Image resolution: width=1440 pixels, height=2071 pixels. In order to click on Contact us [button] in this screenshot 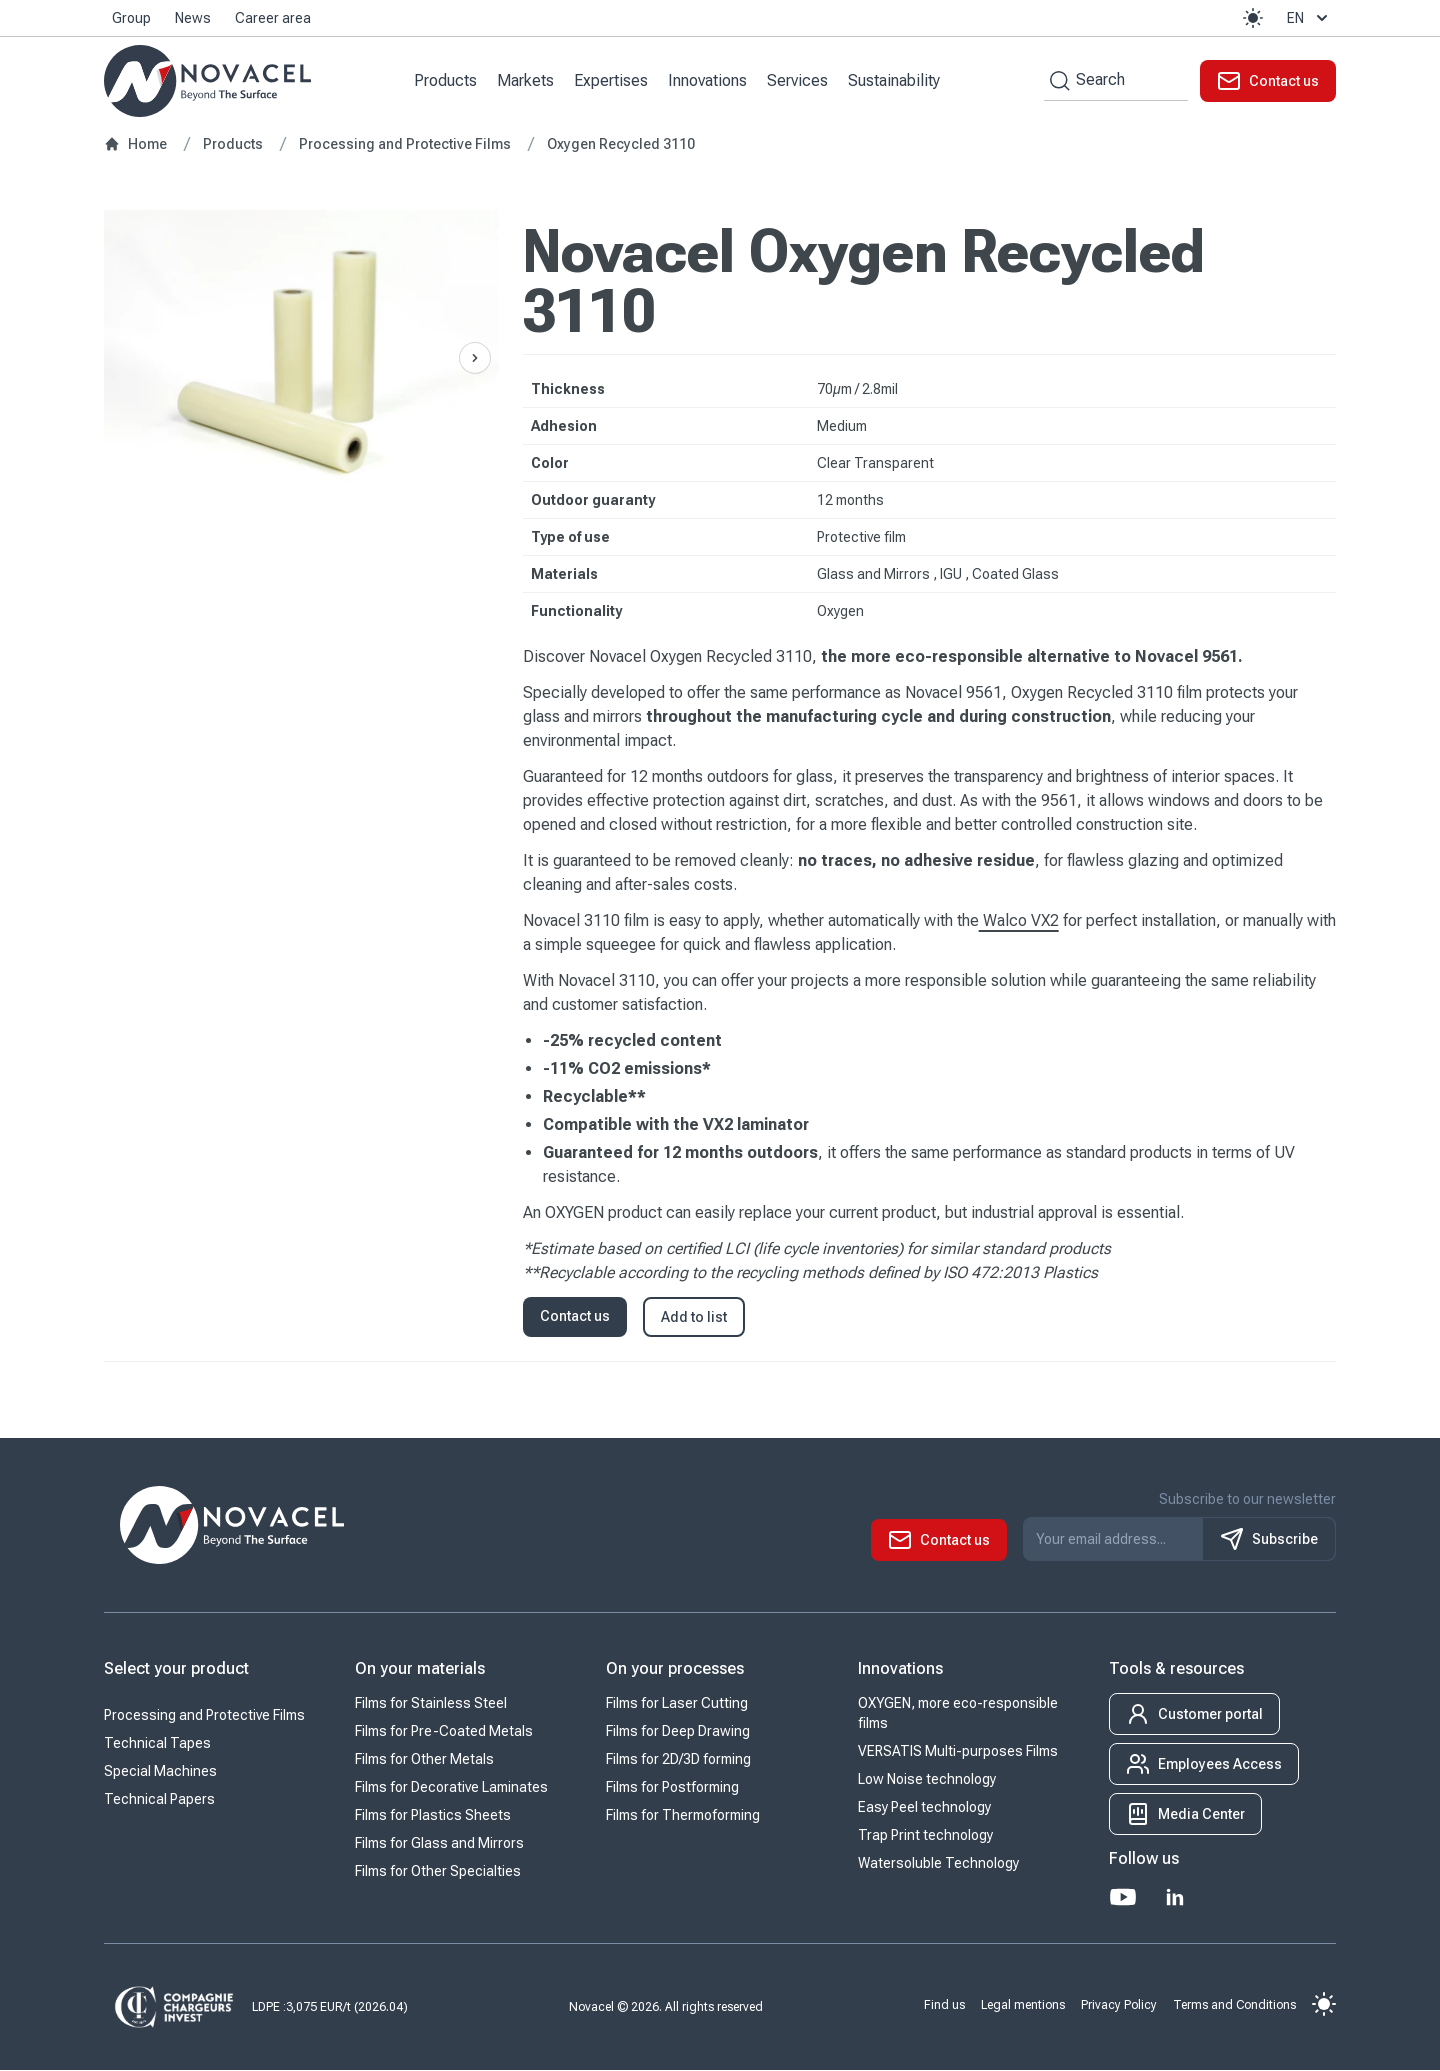, I will do `click(575, 1317)`.